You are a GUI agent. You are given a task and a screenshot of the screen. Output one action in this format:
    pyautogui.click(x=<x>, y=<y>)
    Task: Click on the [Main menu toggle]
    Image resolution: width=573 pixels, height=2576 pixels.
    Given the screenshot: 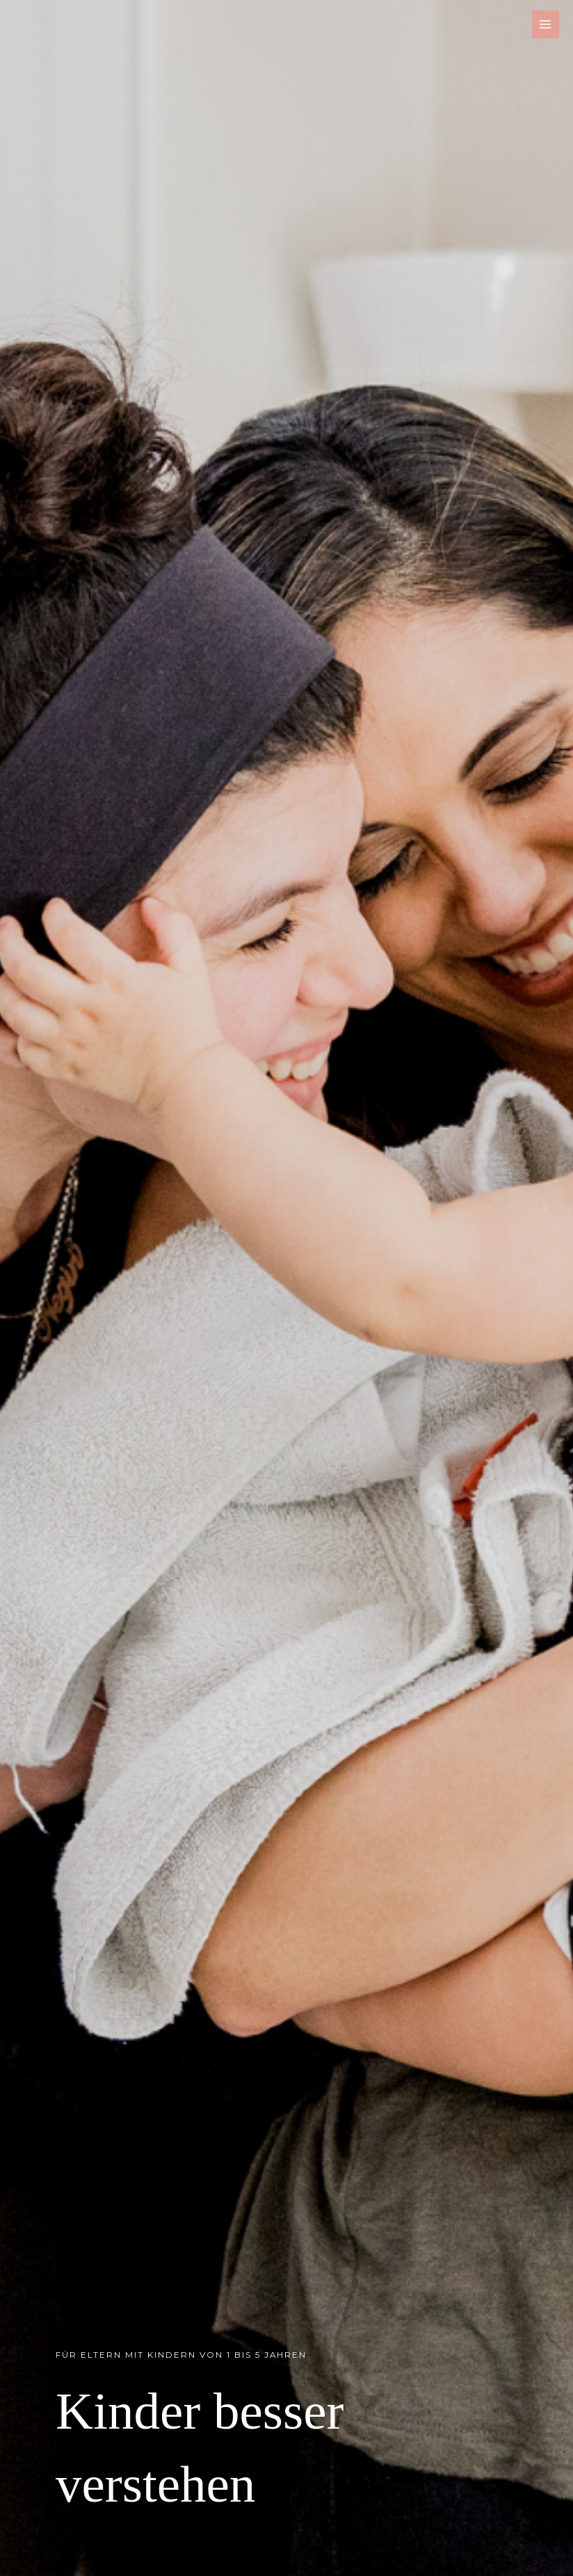 What is the action you would take?
    pyautogui.click(x=545, y=24)
    